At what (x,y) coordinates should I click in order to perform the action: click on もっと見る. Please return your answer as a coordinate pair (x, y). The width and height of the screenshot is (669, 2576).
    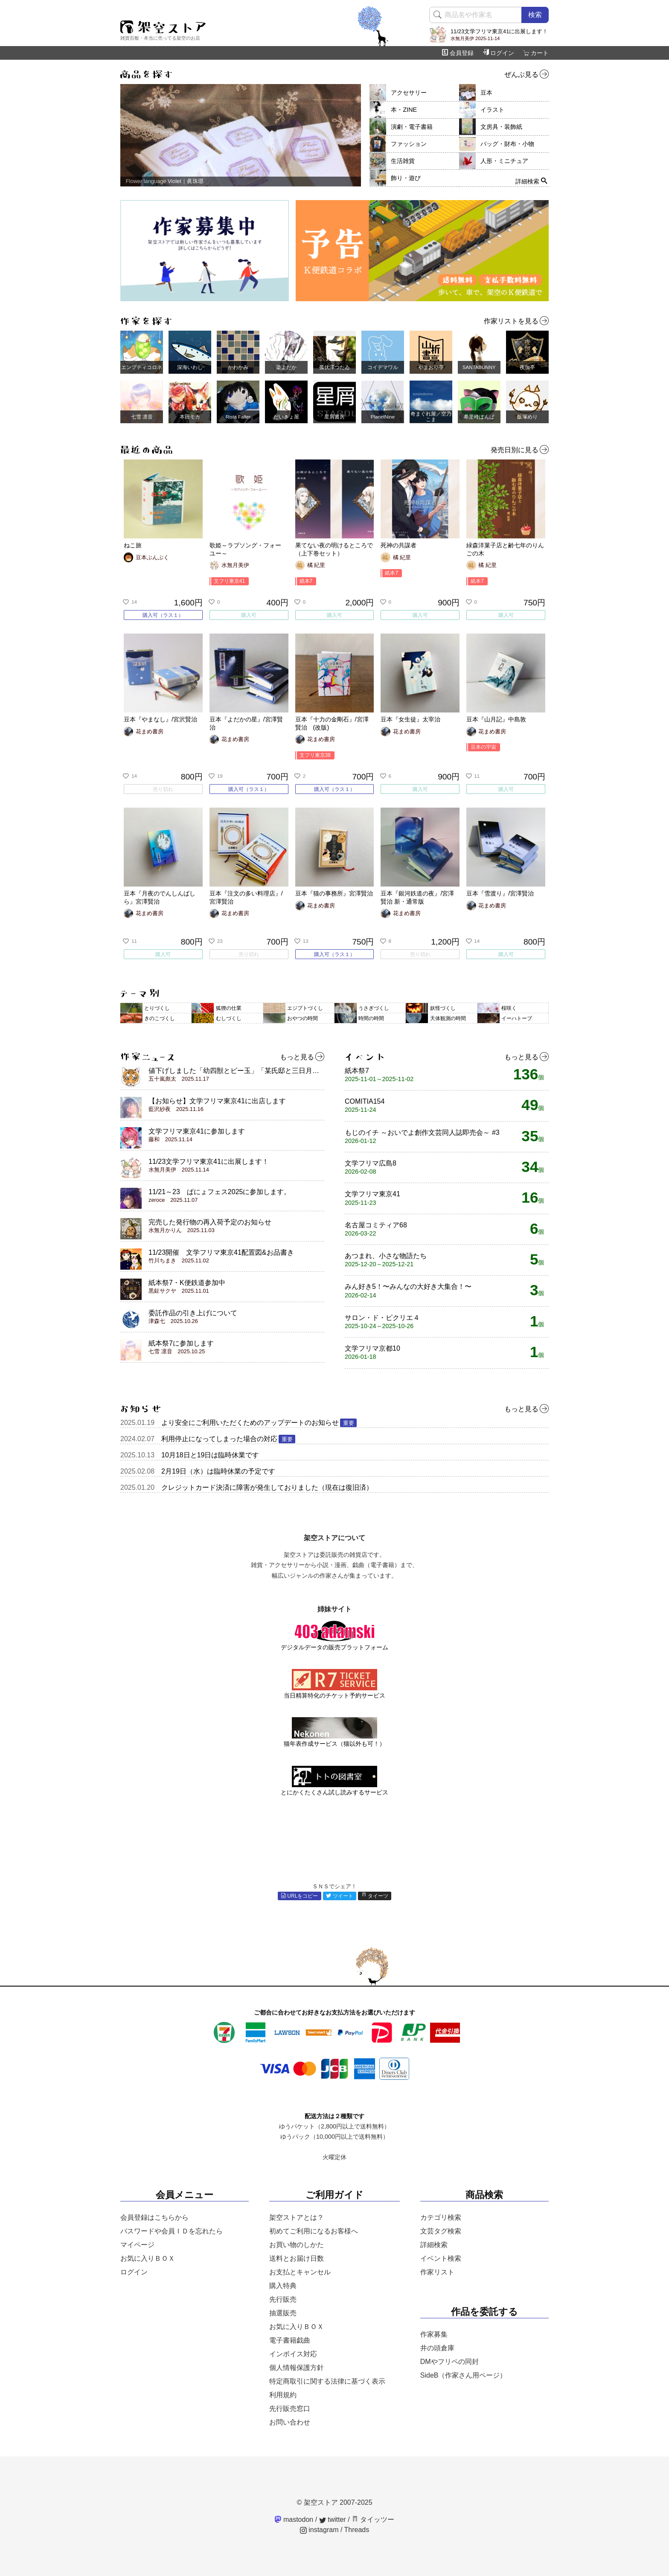
    Looking at the image, I should click on (302, 1057).